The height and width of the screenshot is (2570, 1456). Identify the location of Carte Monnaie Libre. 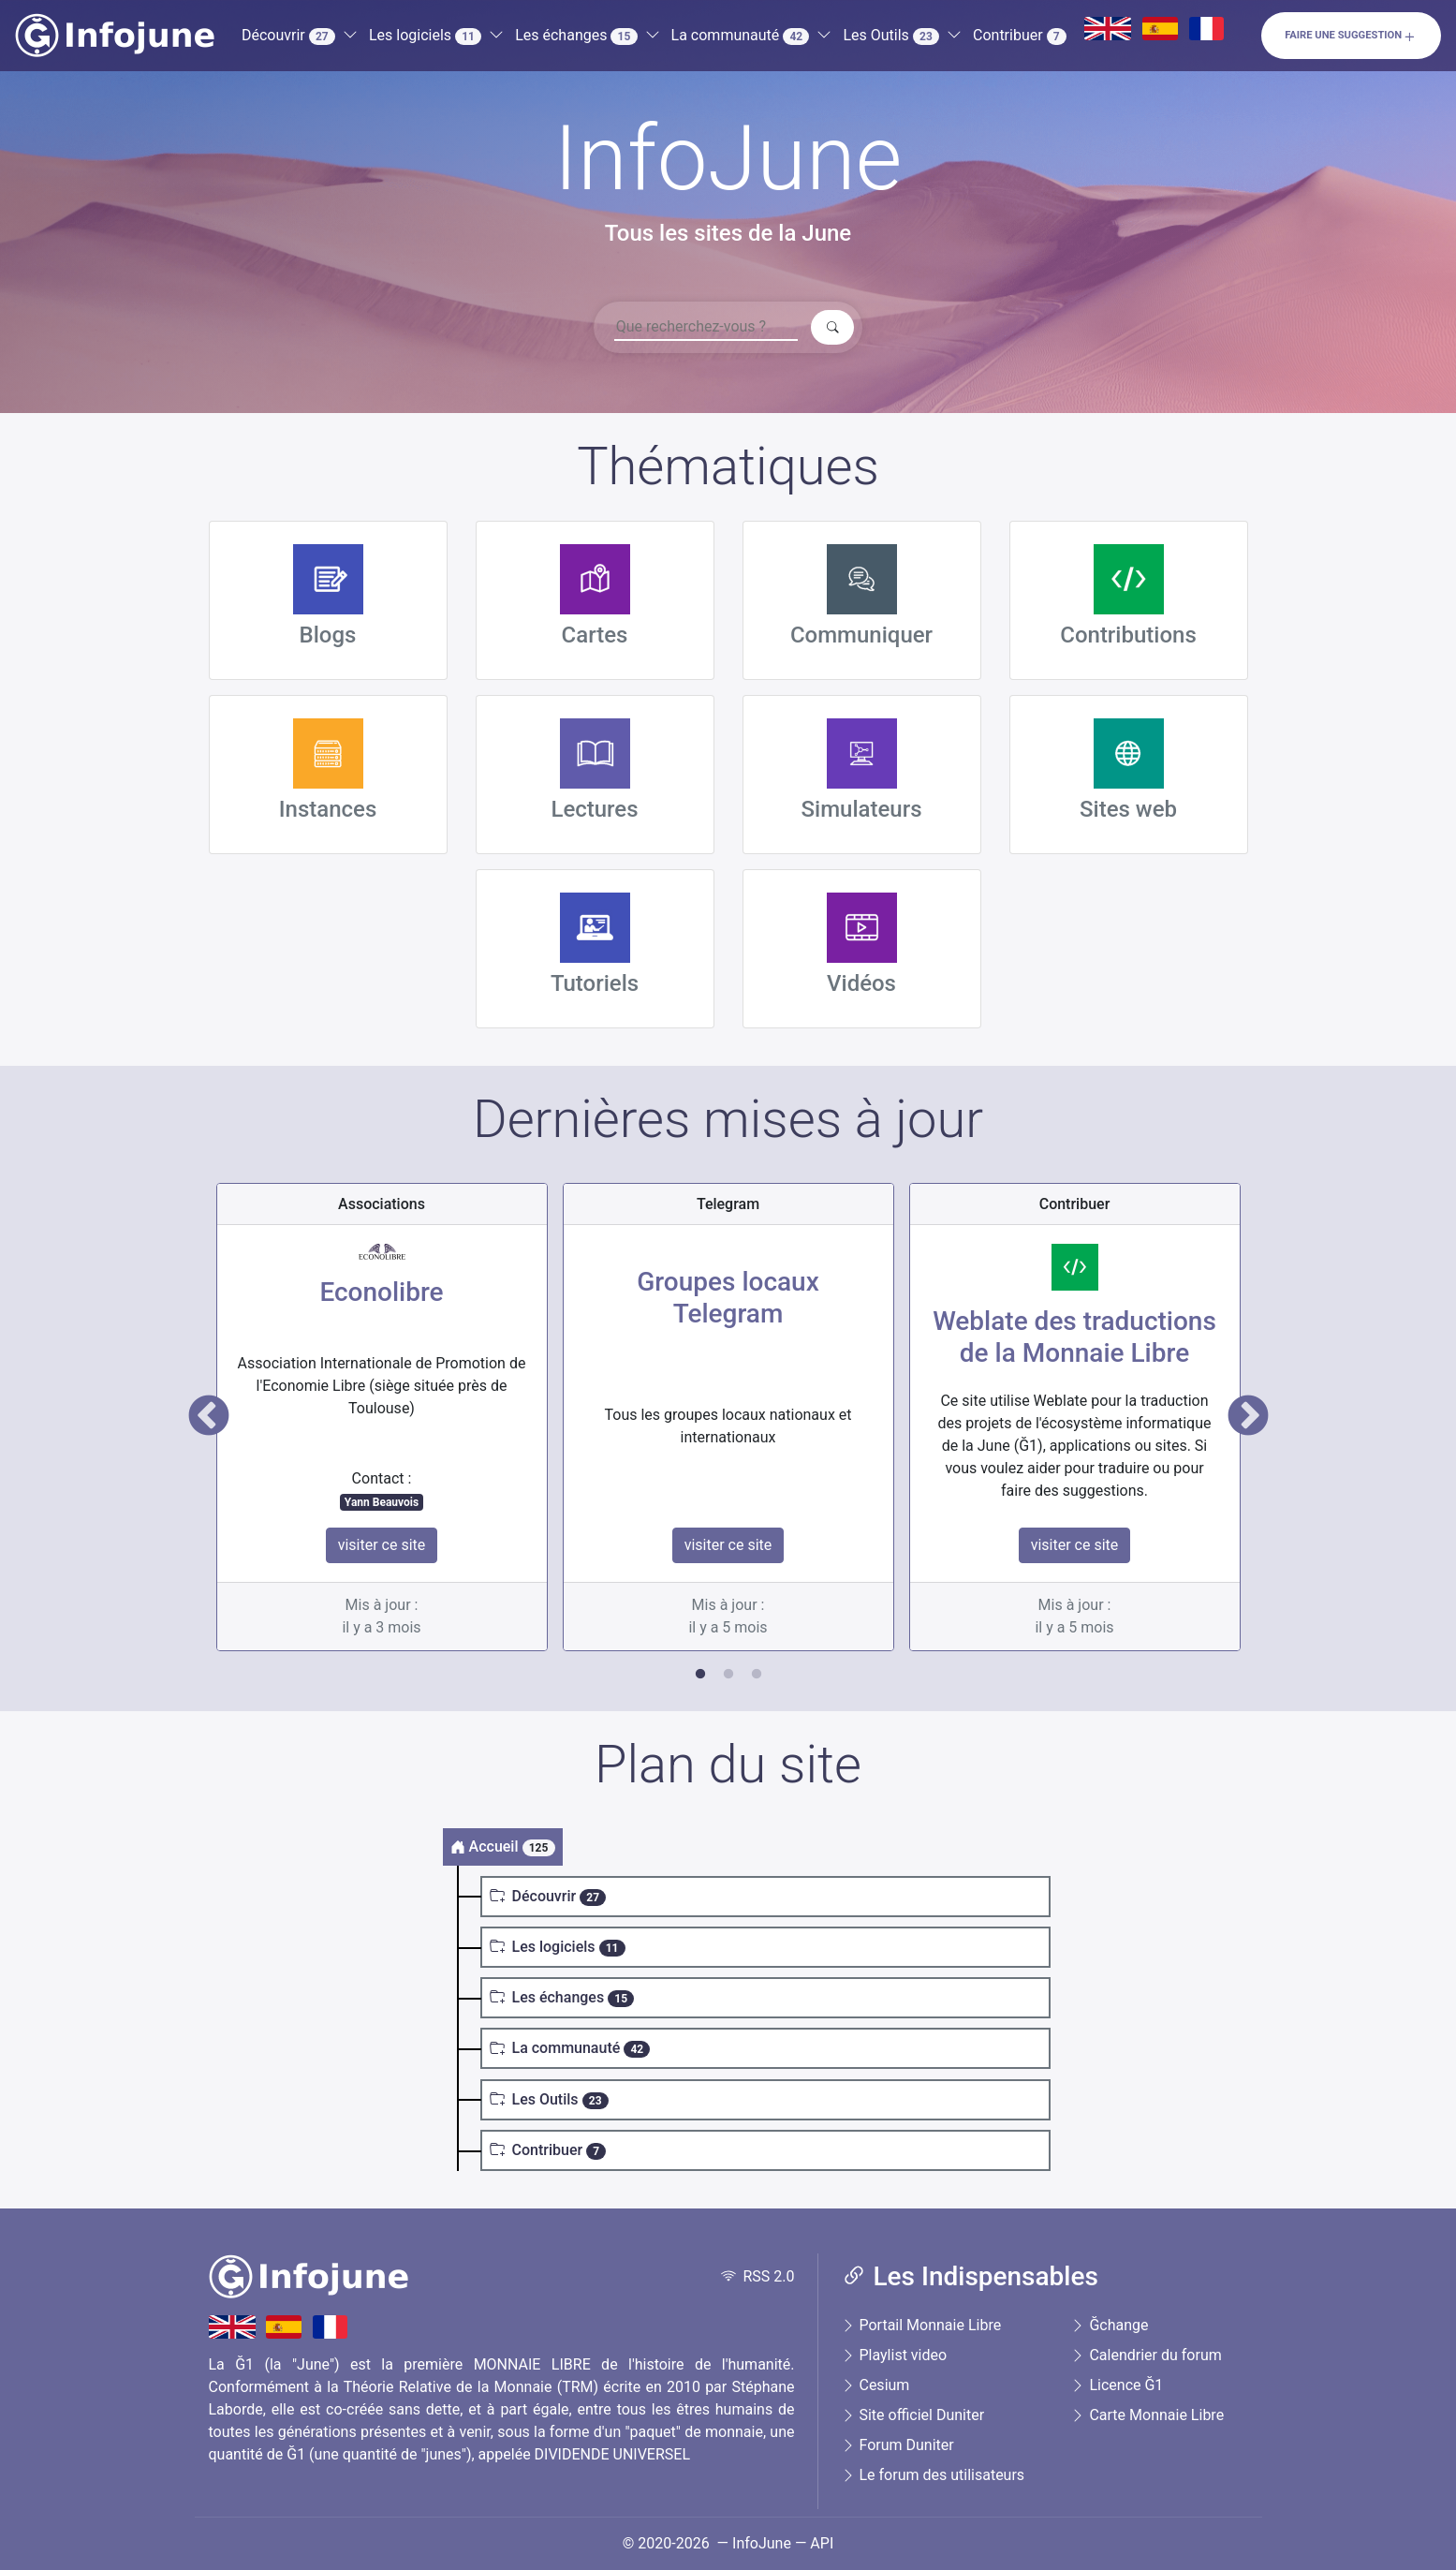
(1147, 2415).